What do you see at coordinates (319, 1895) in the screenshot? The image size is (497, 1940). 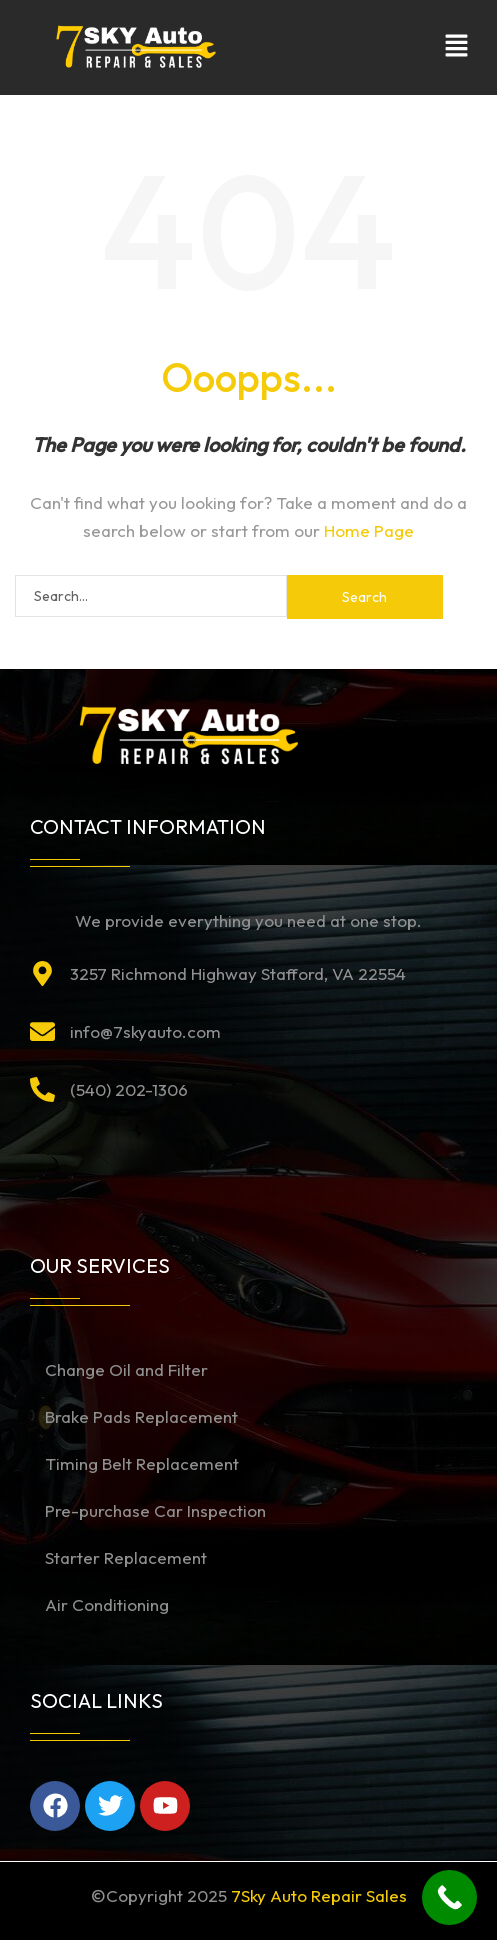 I see `7Sky Auto Repair Sales` at bounding box center [319, 1895].